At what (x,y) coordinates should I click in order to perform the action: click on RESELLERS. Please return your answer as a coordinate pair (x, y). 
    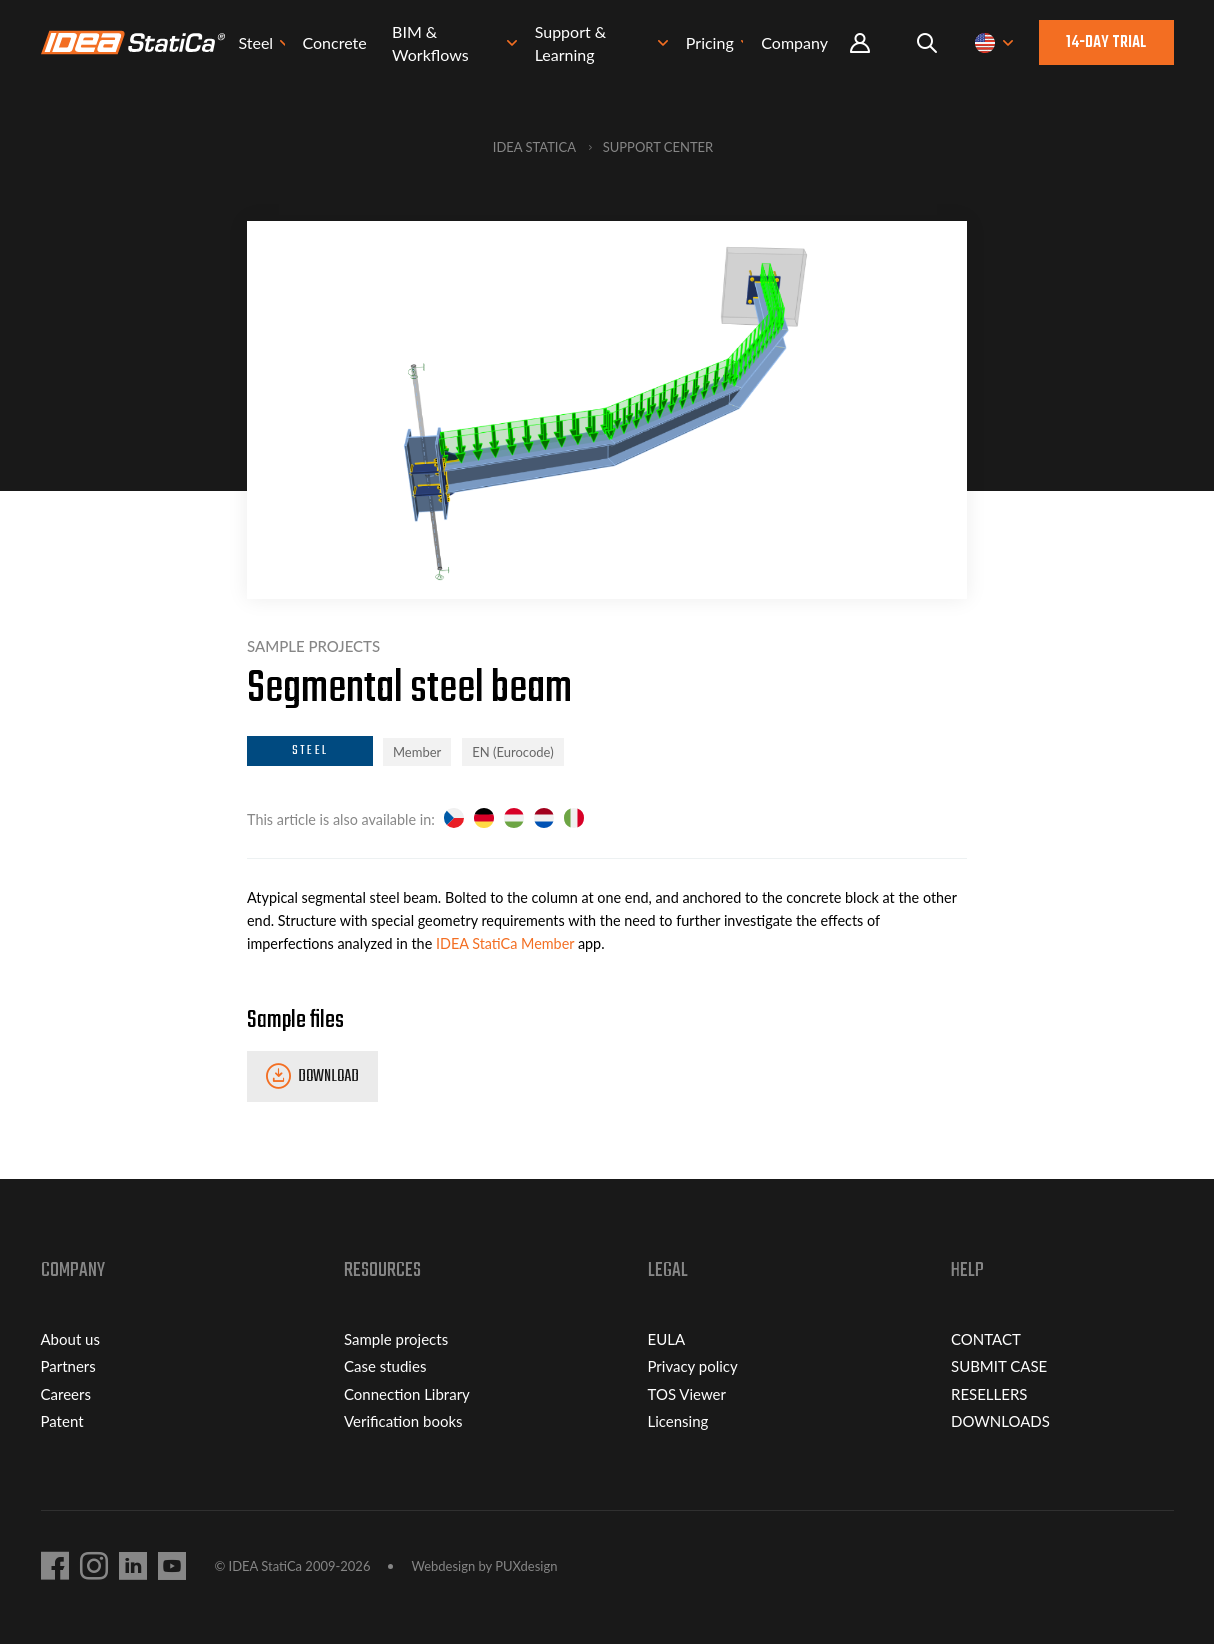
    Looking at the image, I should click on (989, 1394).